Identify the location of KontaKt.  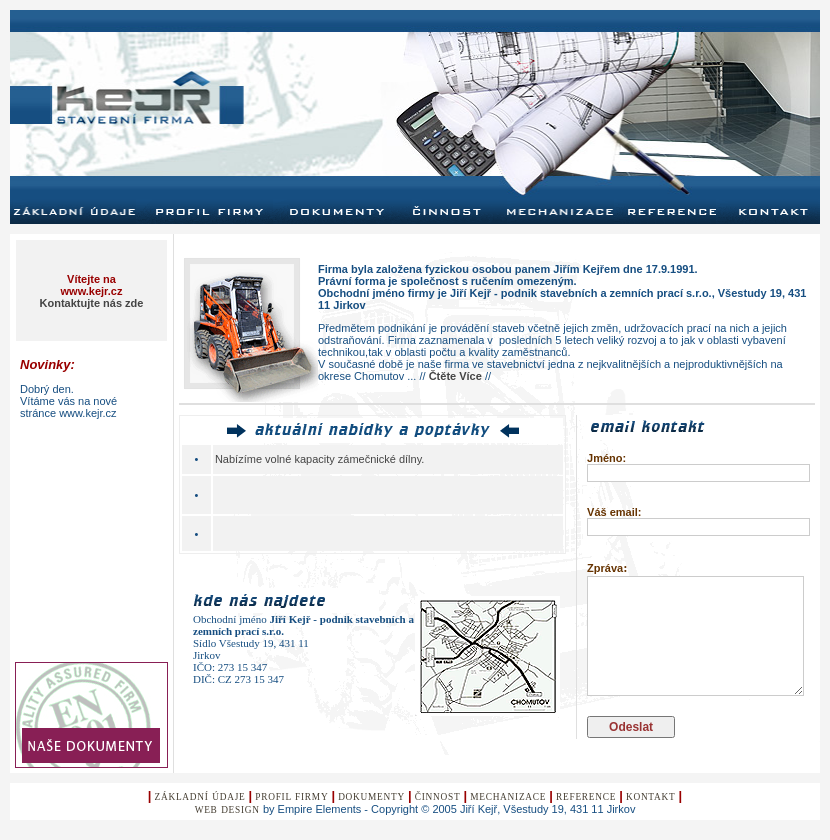
(651, 797).